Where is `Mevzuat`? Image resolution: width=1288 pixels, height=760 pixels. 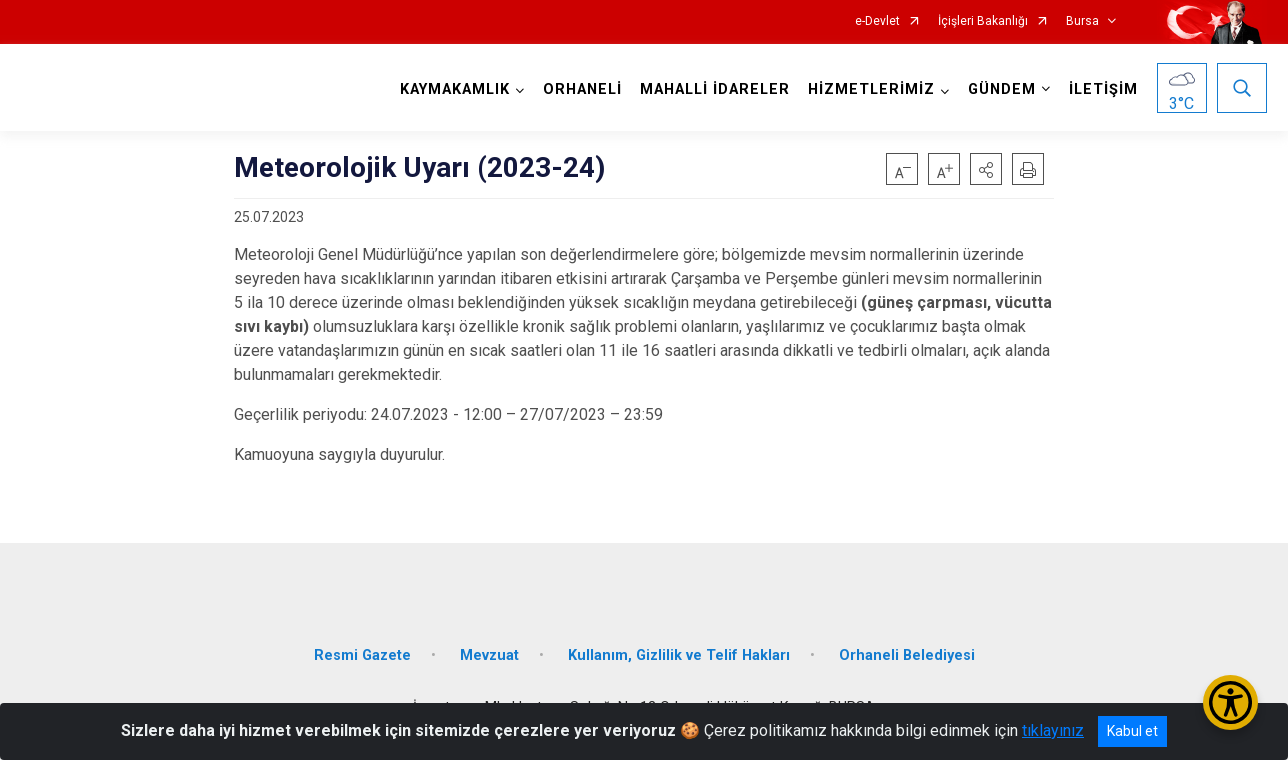 Mevzuat is located at coordinates (489, 655).